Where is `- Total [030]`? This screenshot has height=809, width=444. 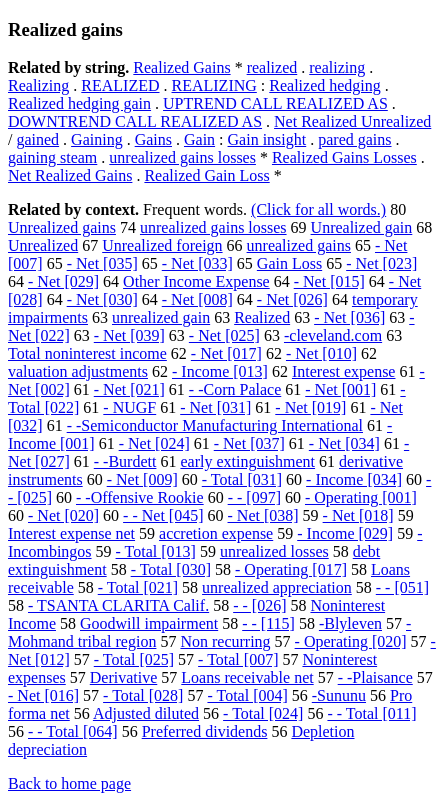 - Total [030] is located at coordinates (171, 569).